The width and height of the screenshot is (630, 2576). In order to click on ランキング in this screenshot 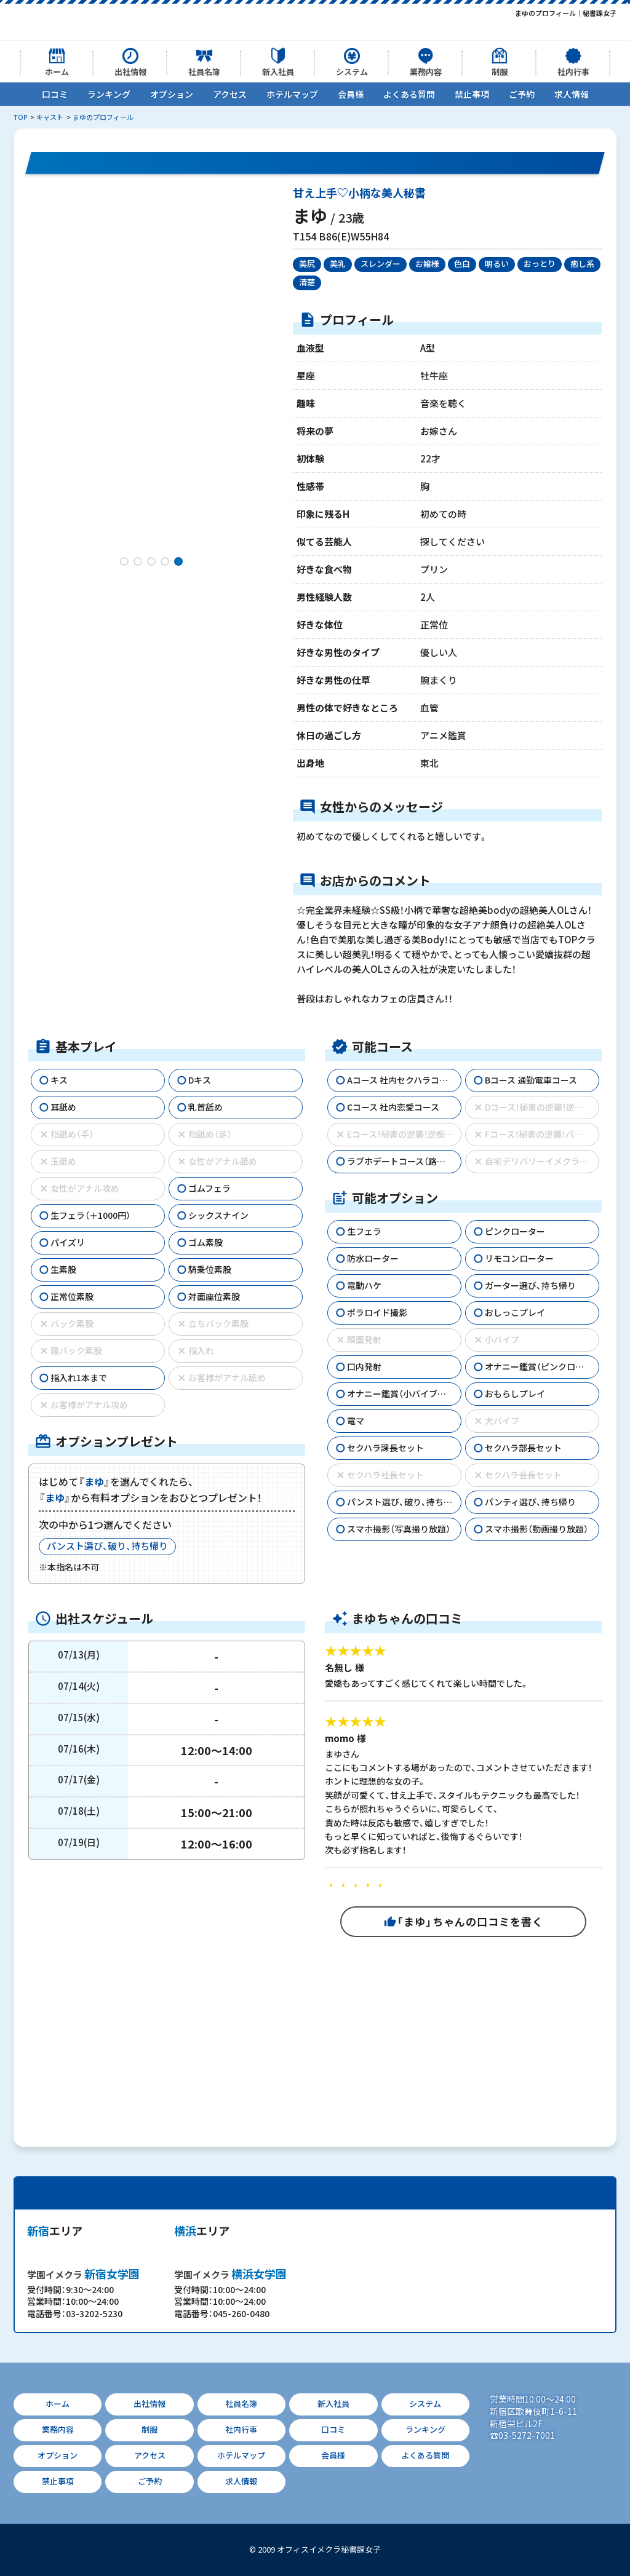, I will do `click(108, 94)`.